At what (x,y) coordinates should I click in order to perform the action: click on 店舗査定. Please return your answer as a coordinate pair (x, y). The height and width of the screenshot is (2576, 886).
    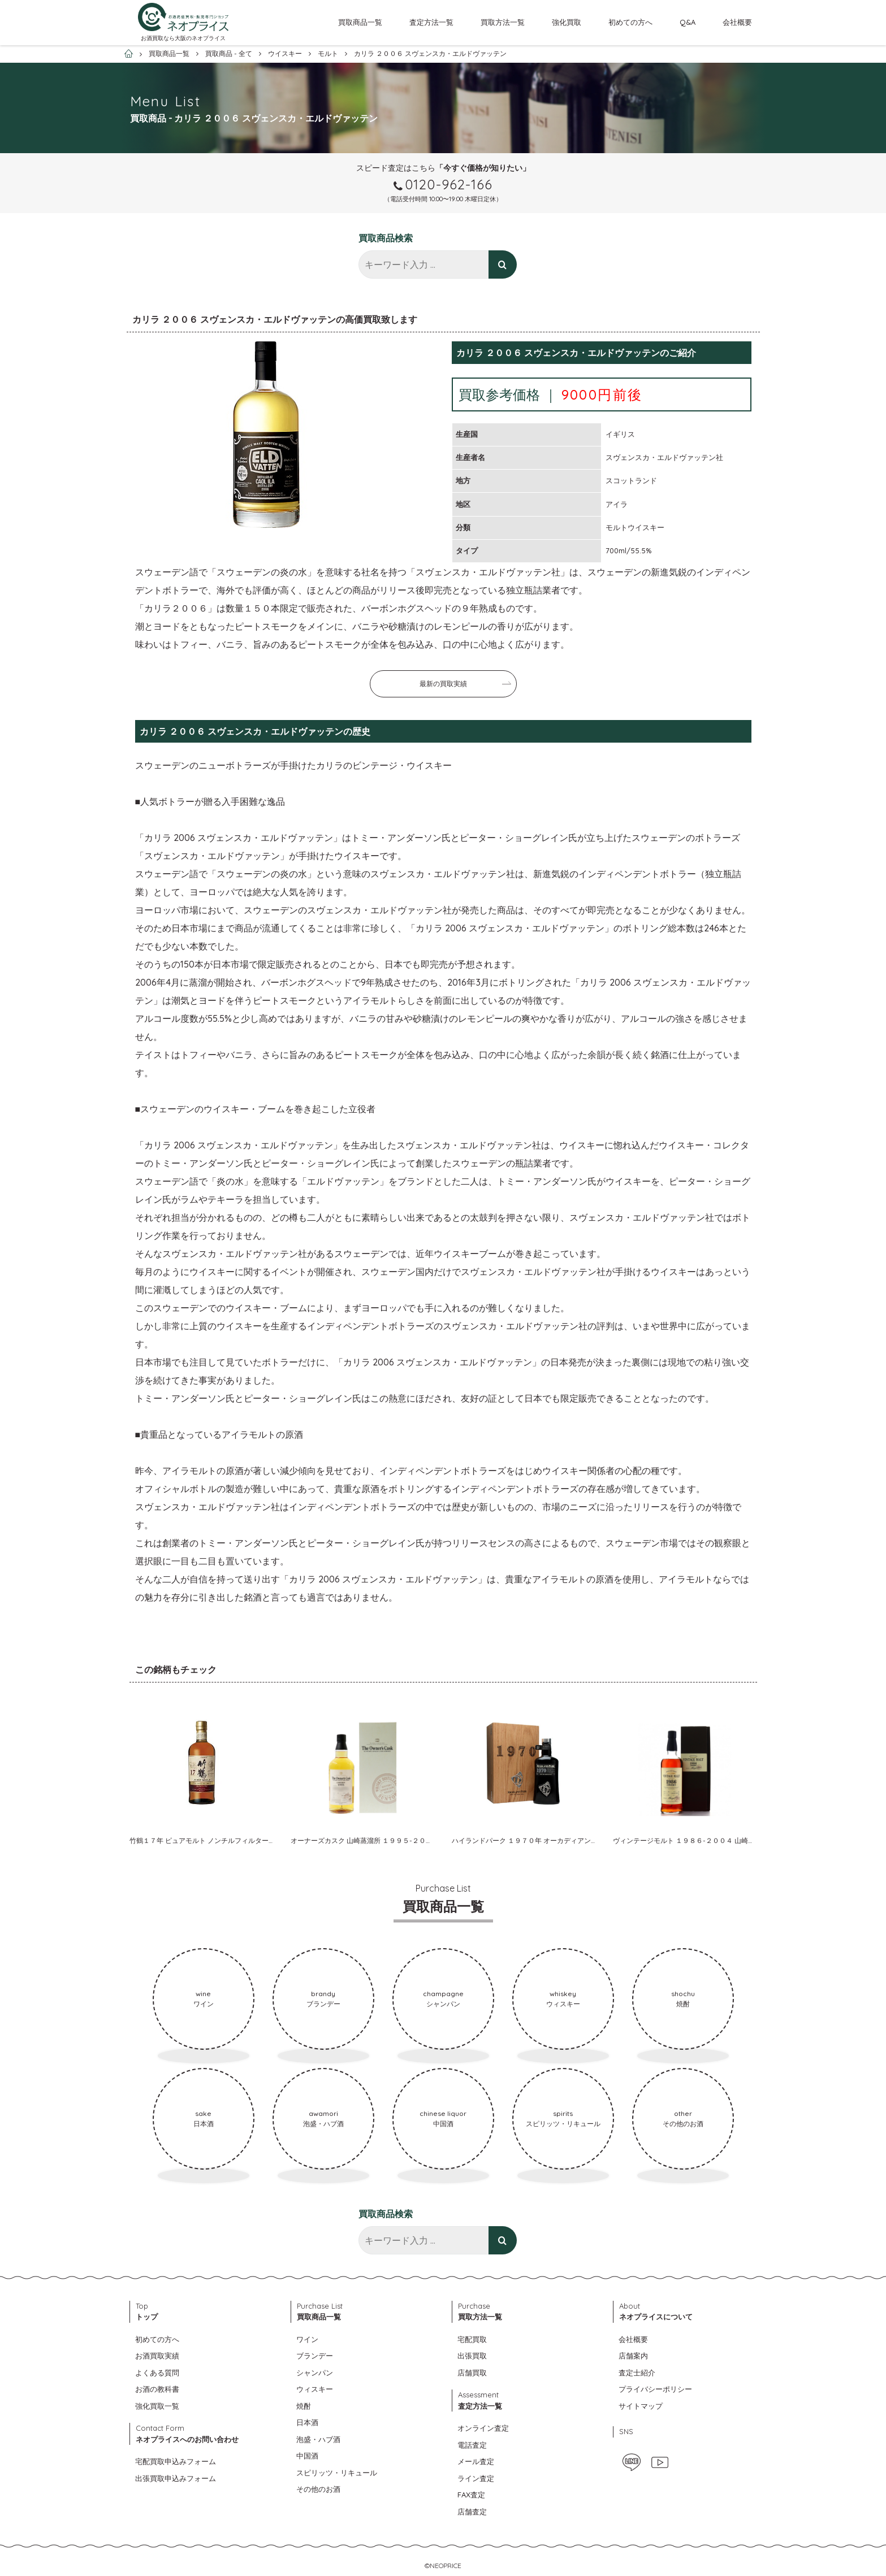
    Looking at the image, I should click on (472, 2511).